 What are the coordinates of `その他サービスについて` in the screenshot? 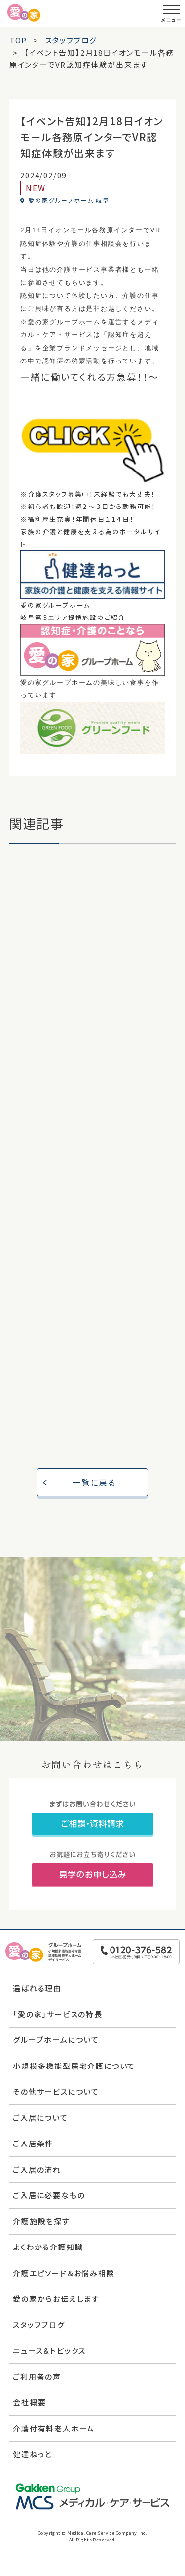 It's located at (56, 2091).